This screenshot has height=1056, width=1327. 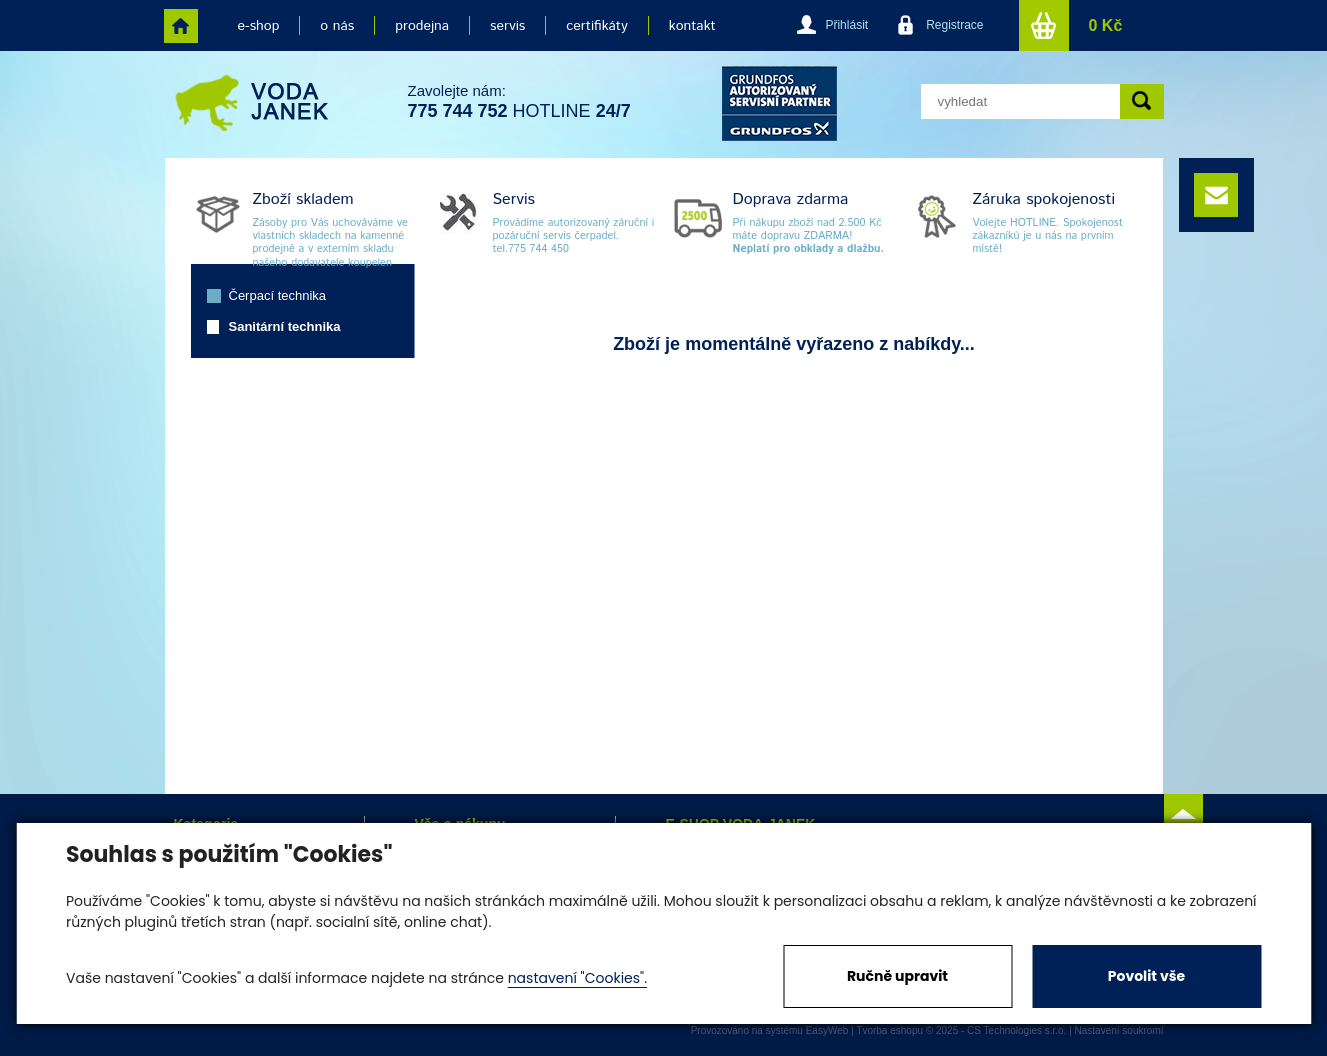 I want to click on e-shop, so click(x=259, y=26).